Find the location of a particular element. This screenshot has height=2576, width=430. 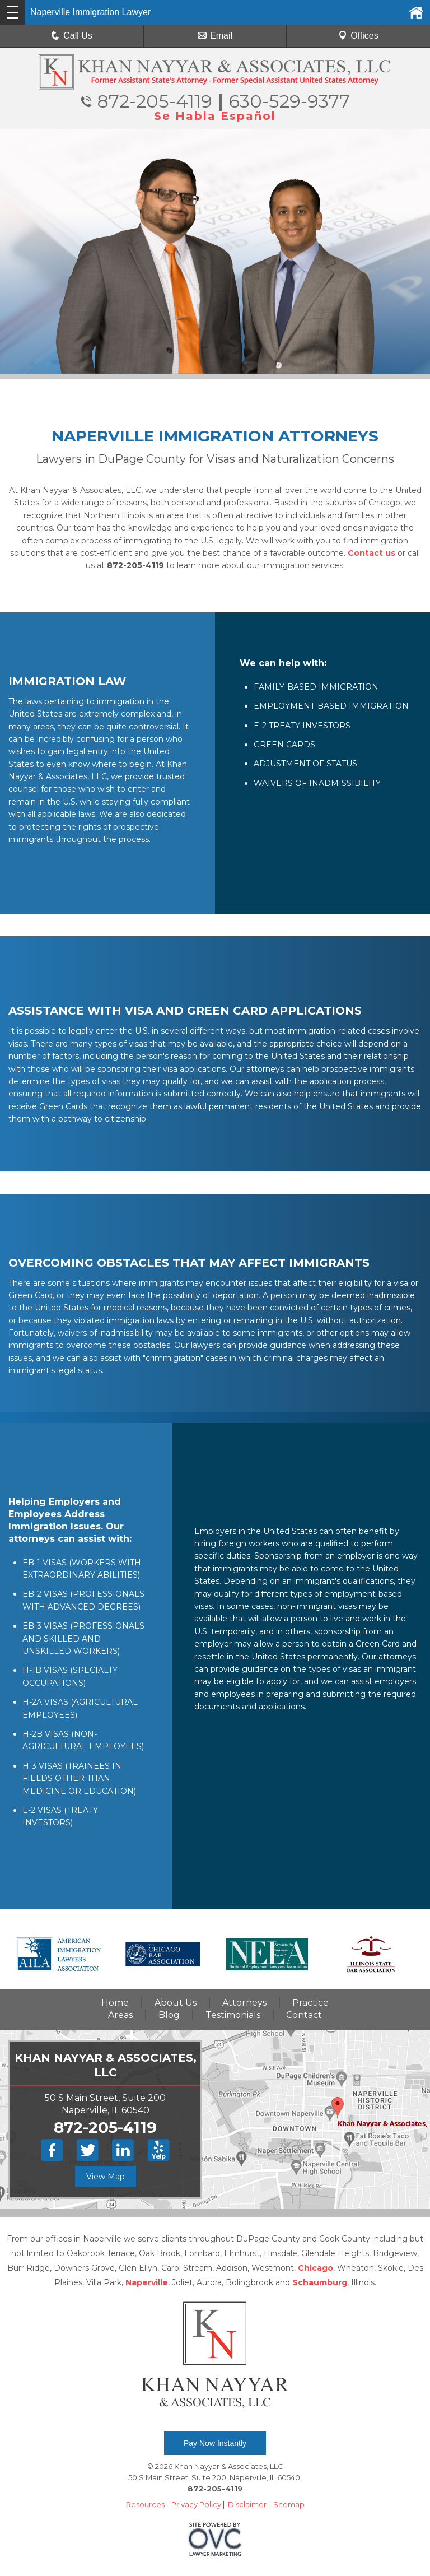

Contact us is located at coordinates (371, 553).